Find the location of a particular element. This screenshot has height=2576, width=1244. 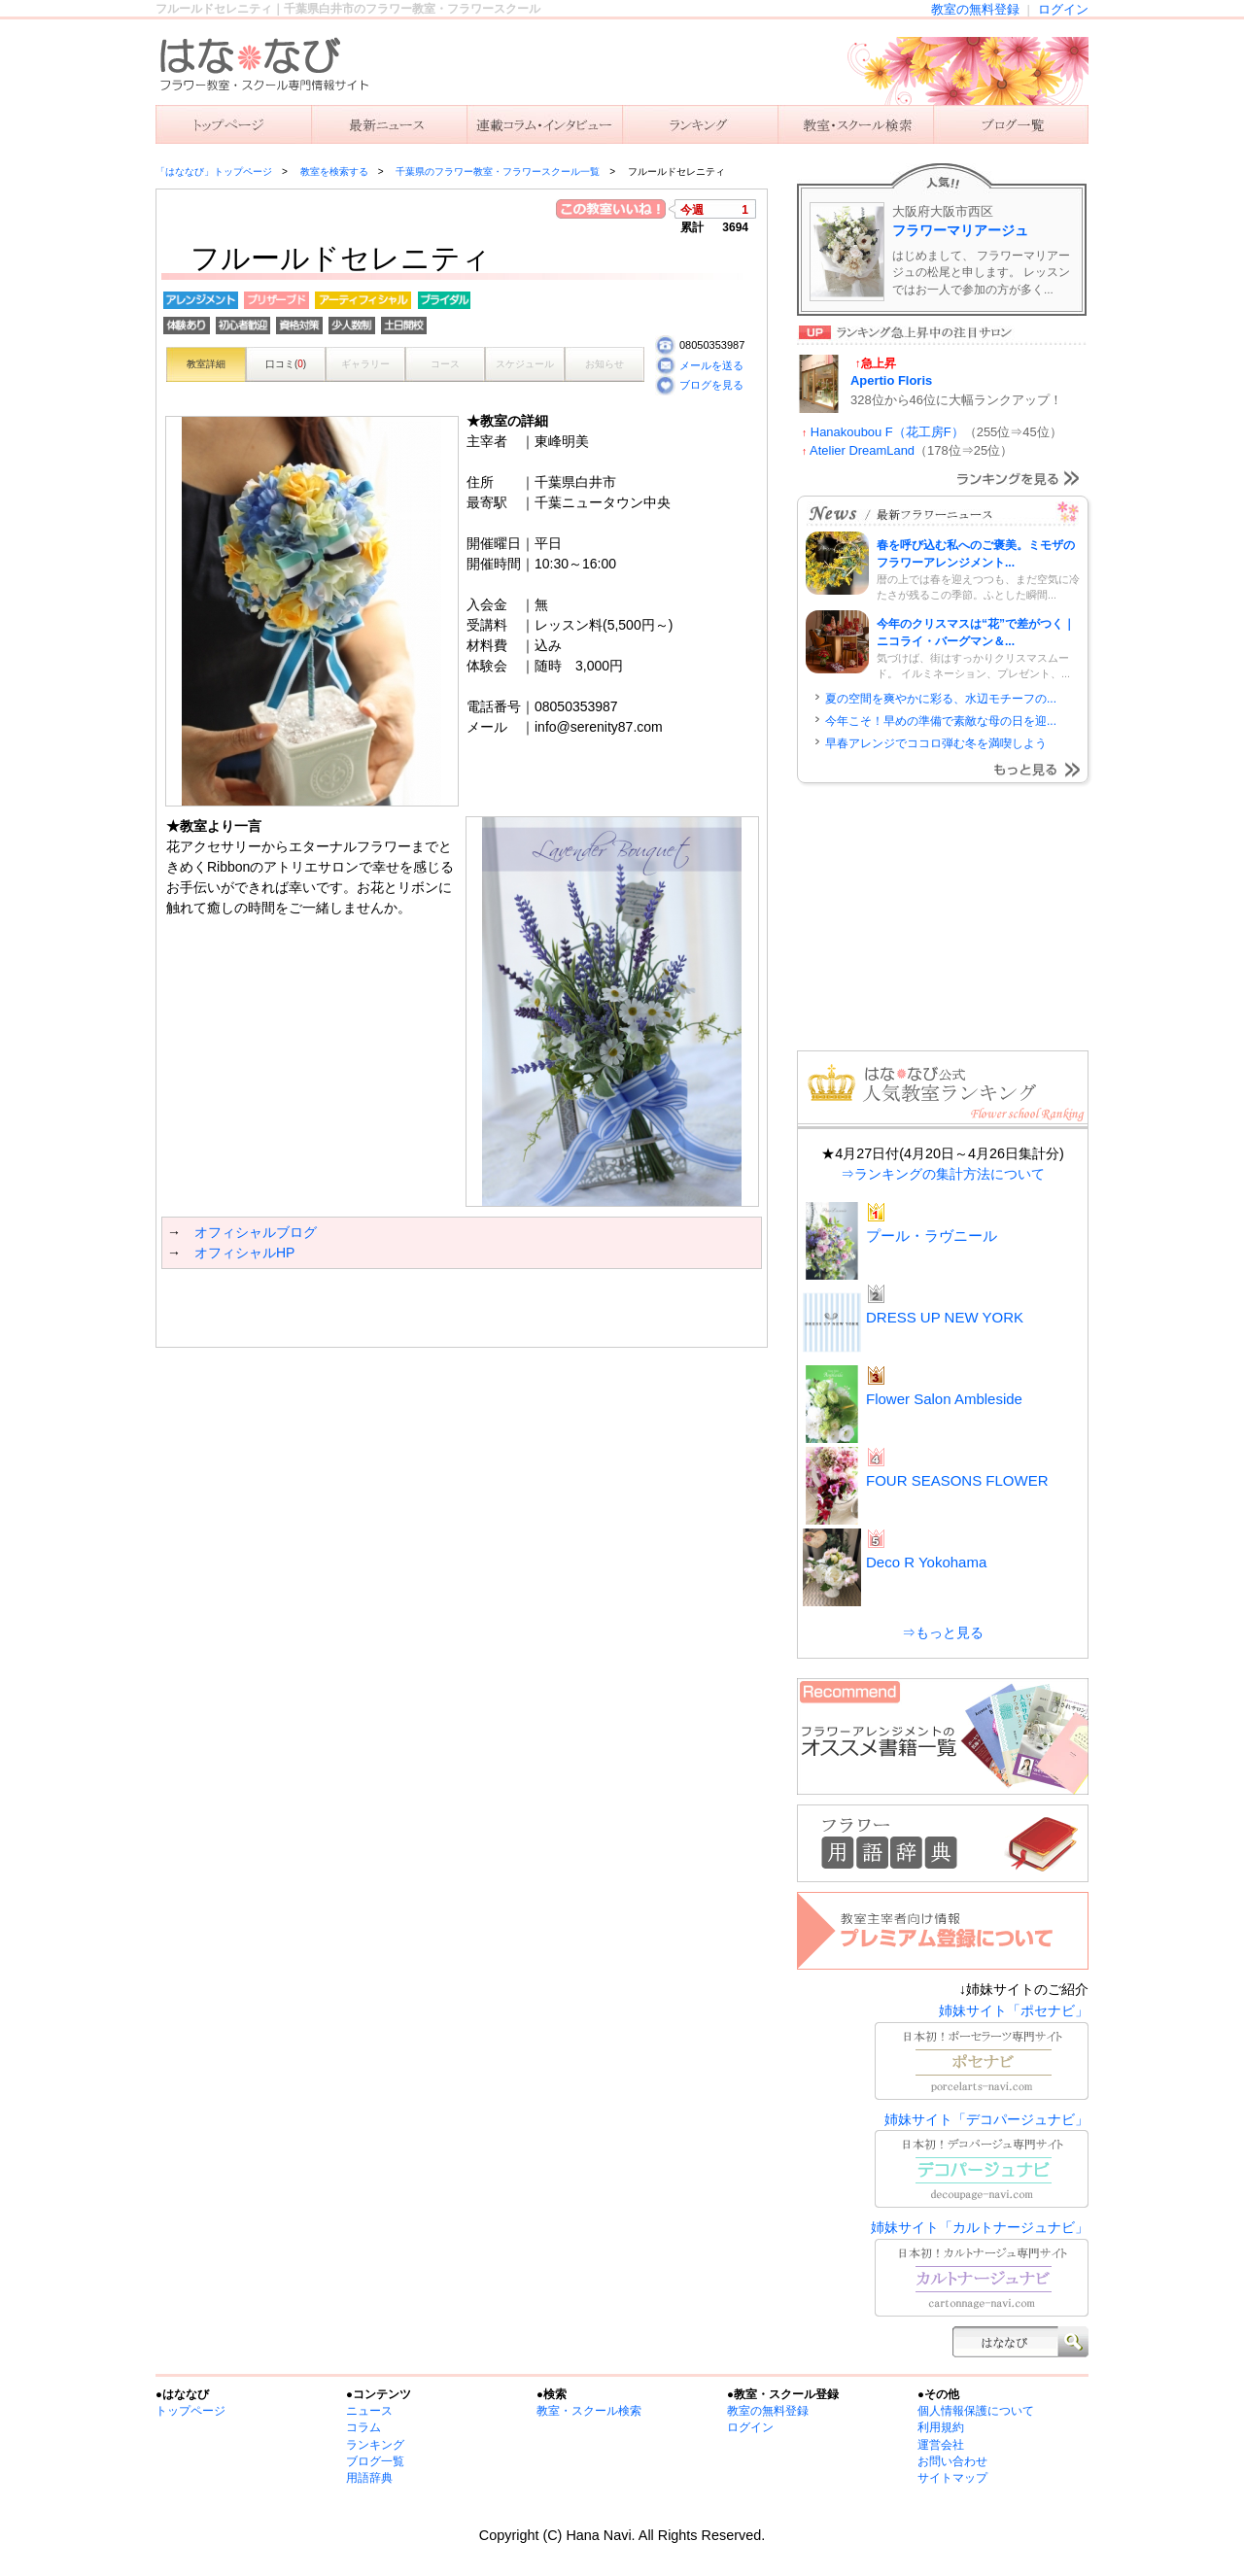

お問い合わせ is located at coordinates (952, 2461).